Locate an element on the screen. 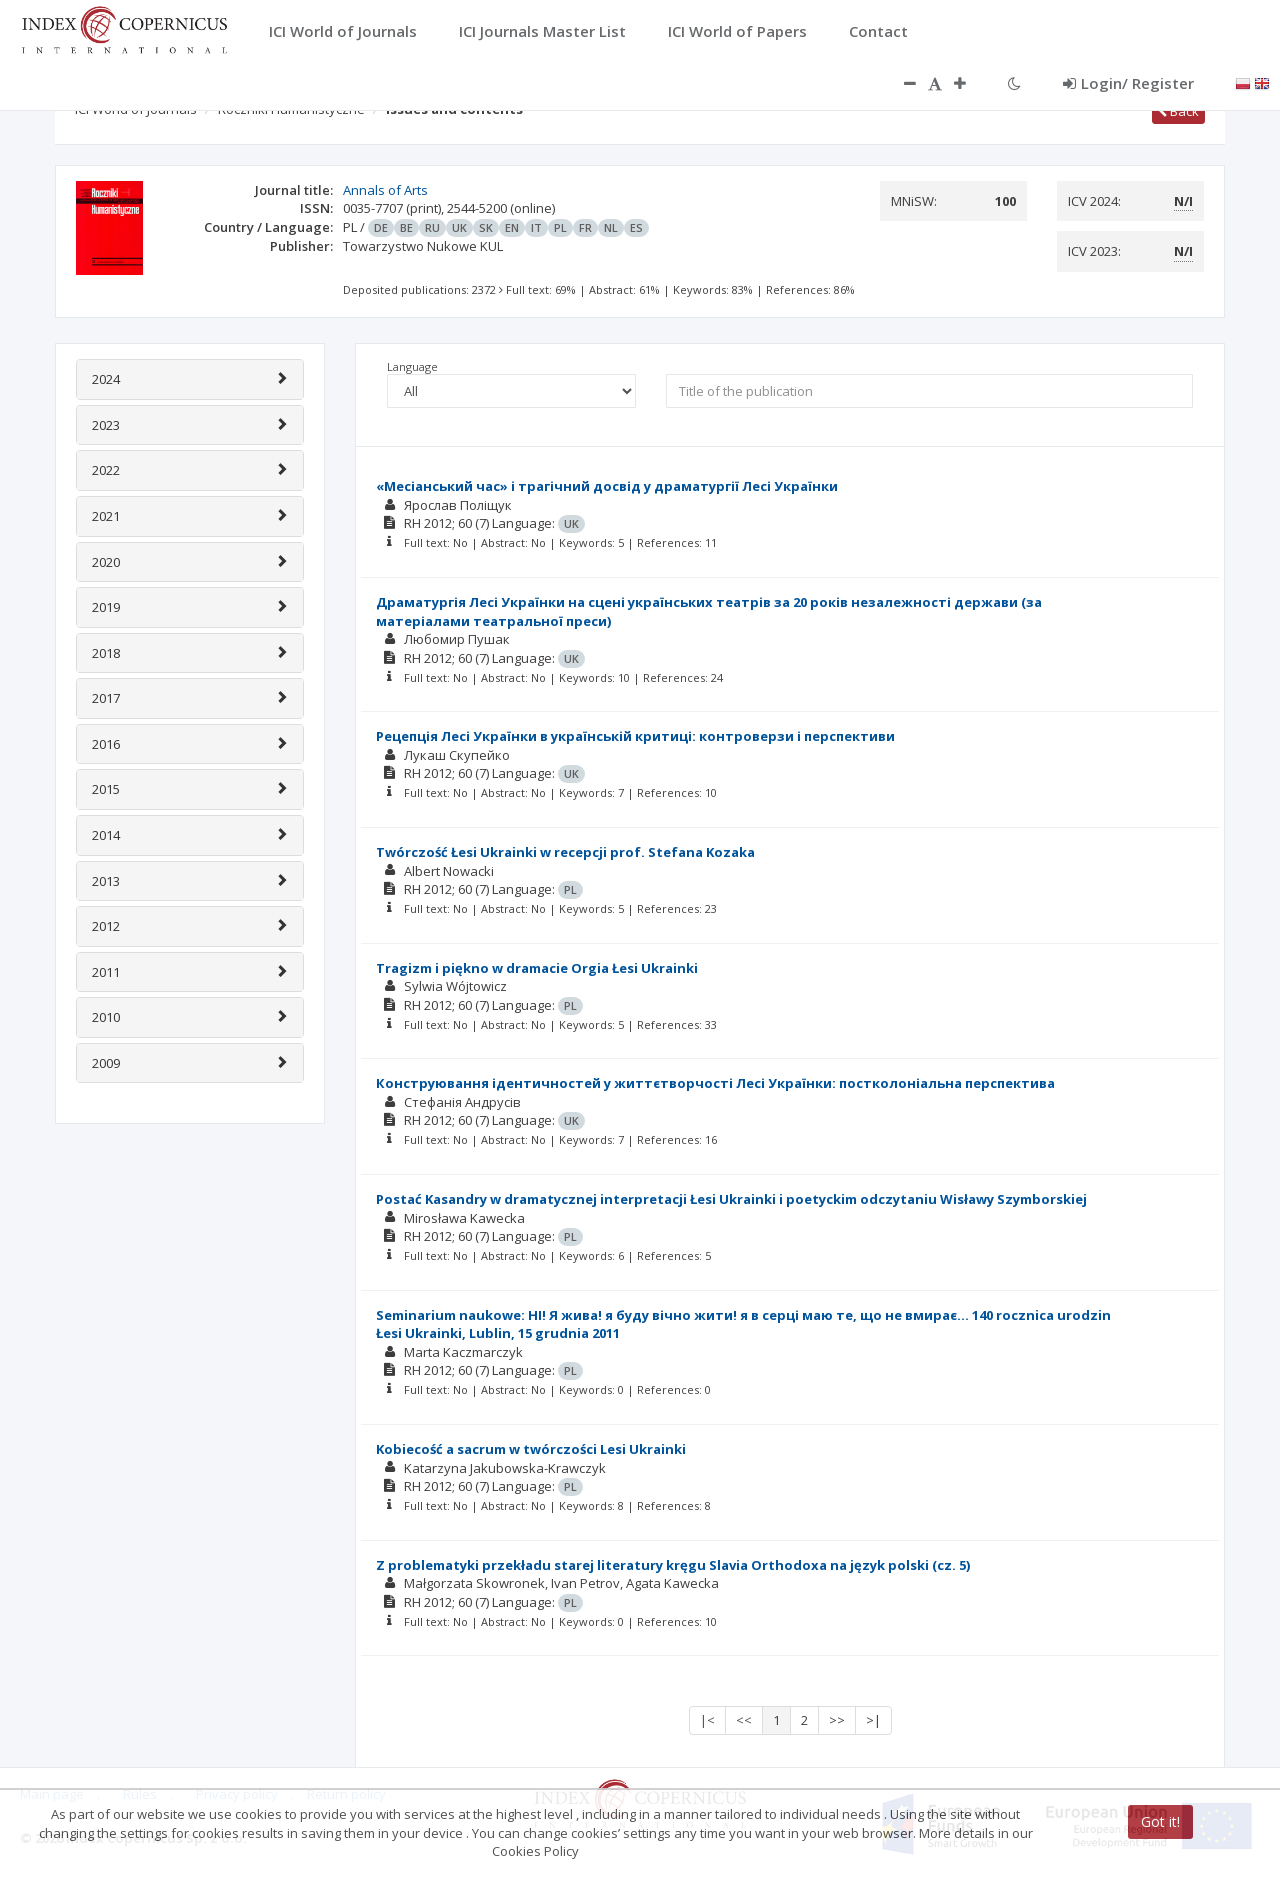 The image size is (1280, 1880). Tragizm i piękno w dramacie Orgia Łesi Ukrainki is located at coordinates (537, 968).